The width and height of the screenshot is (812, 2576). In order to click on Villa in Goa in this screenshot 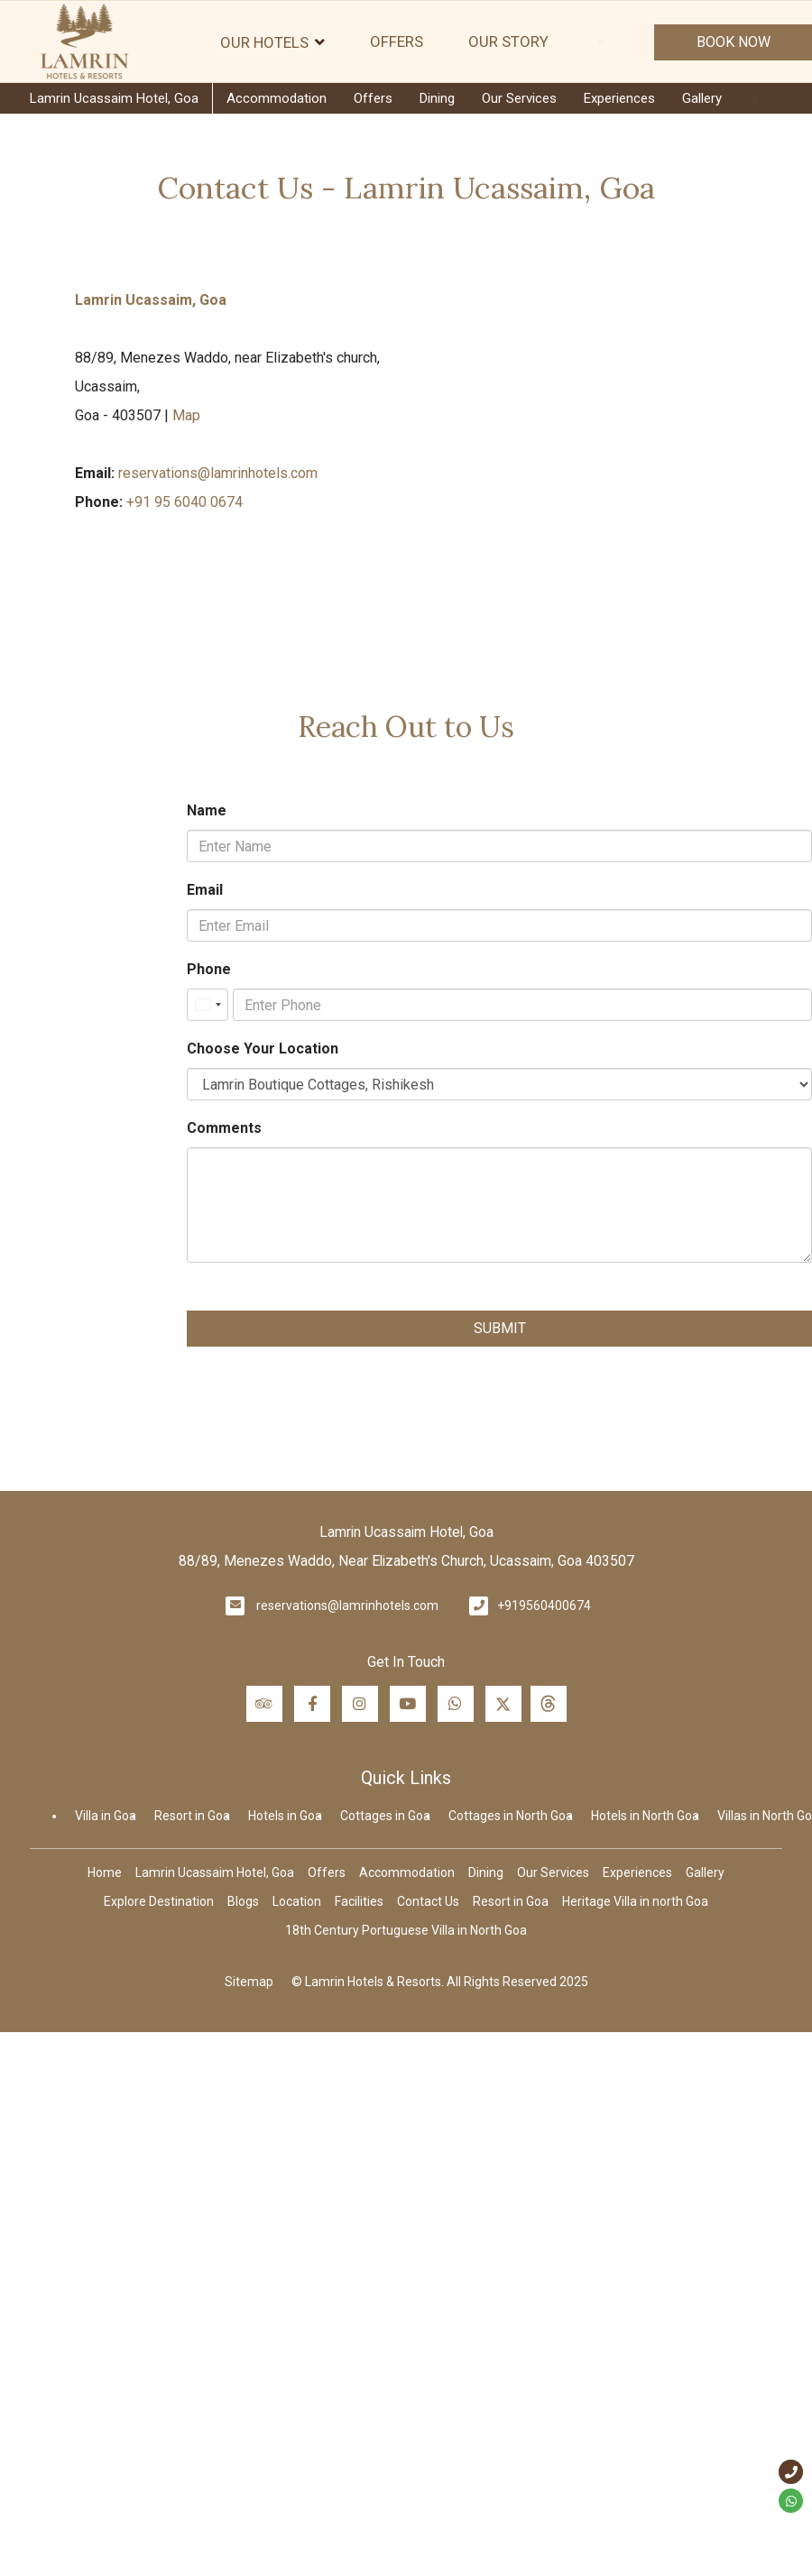, I will do `click(105, 1815)`.